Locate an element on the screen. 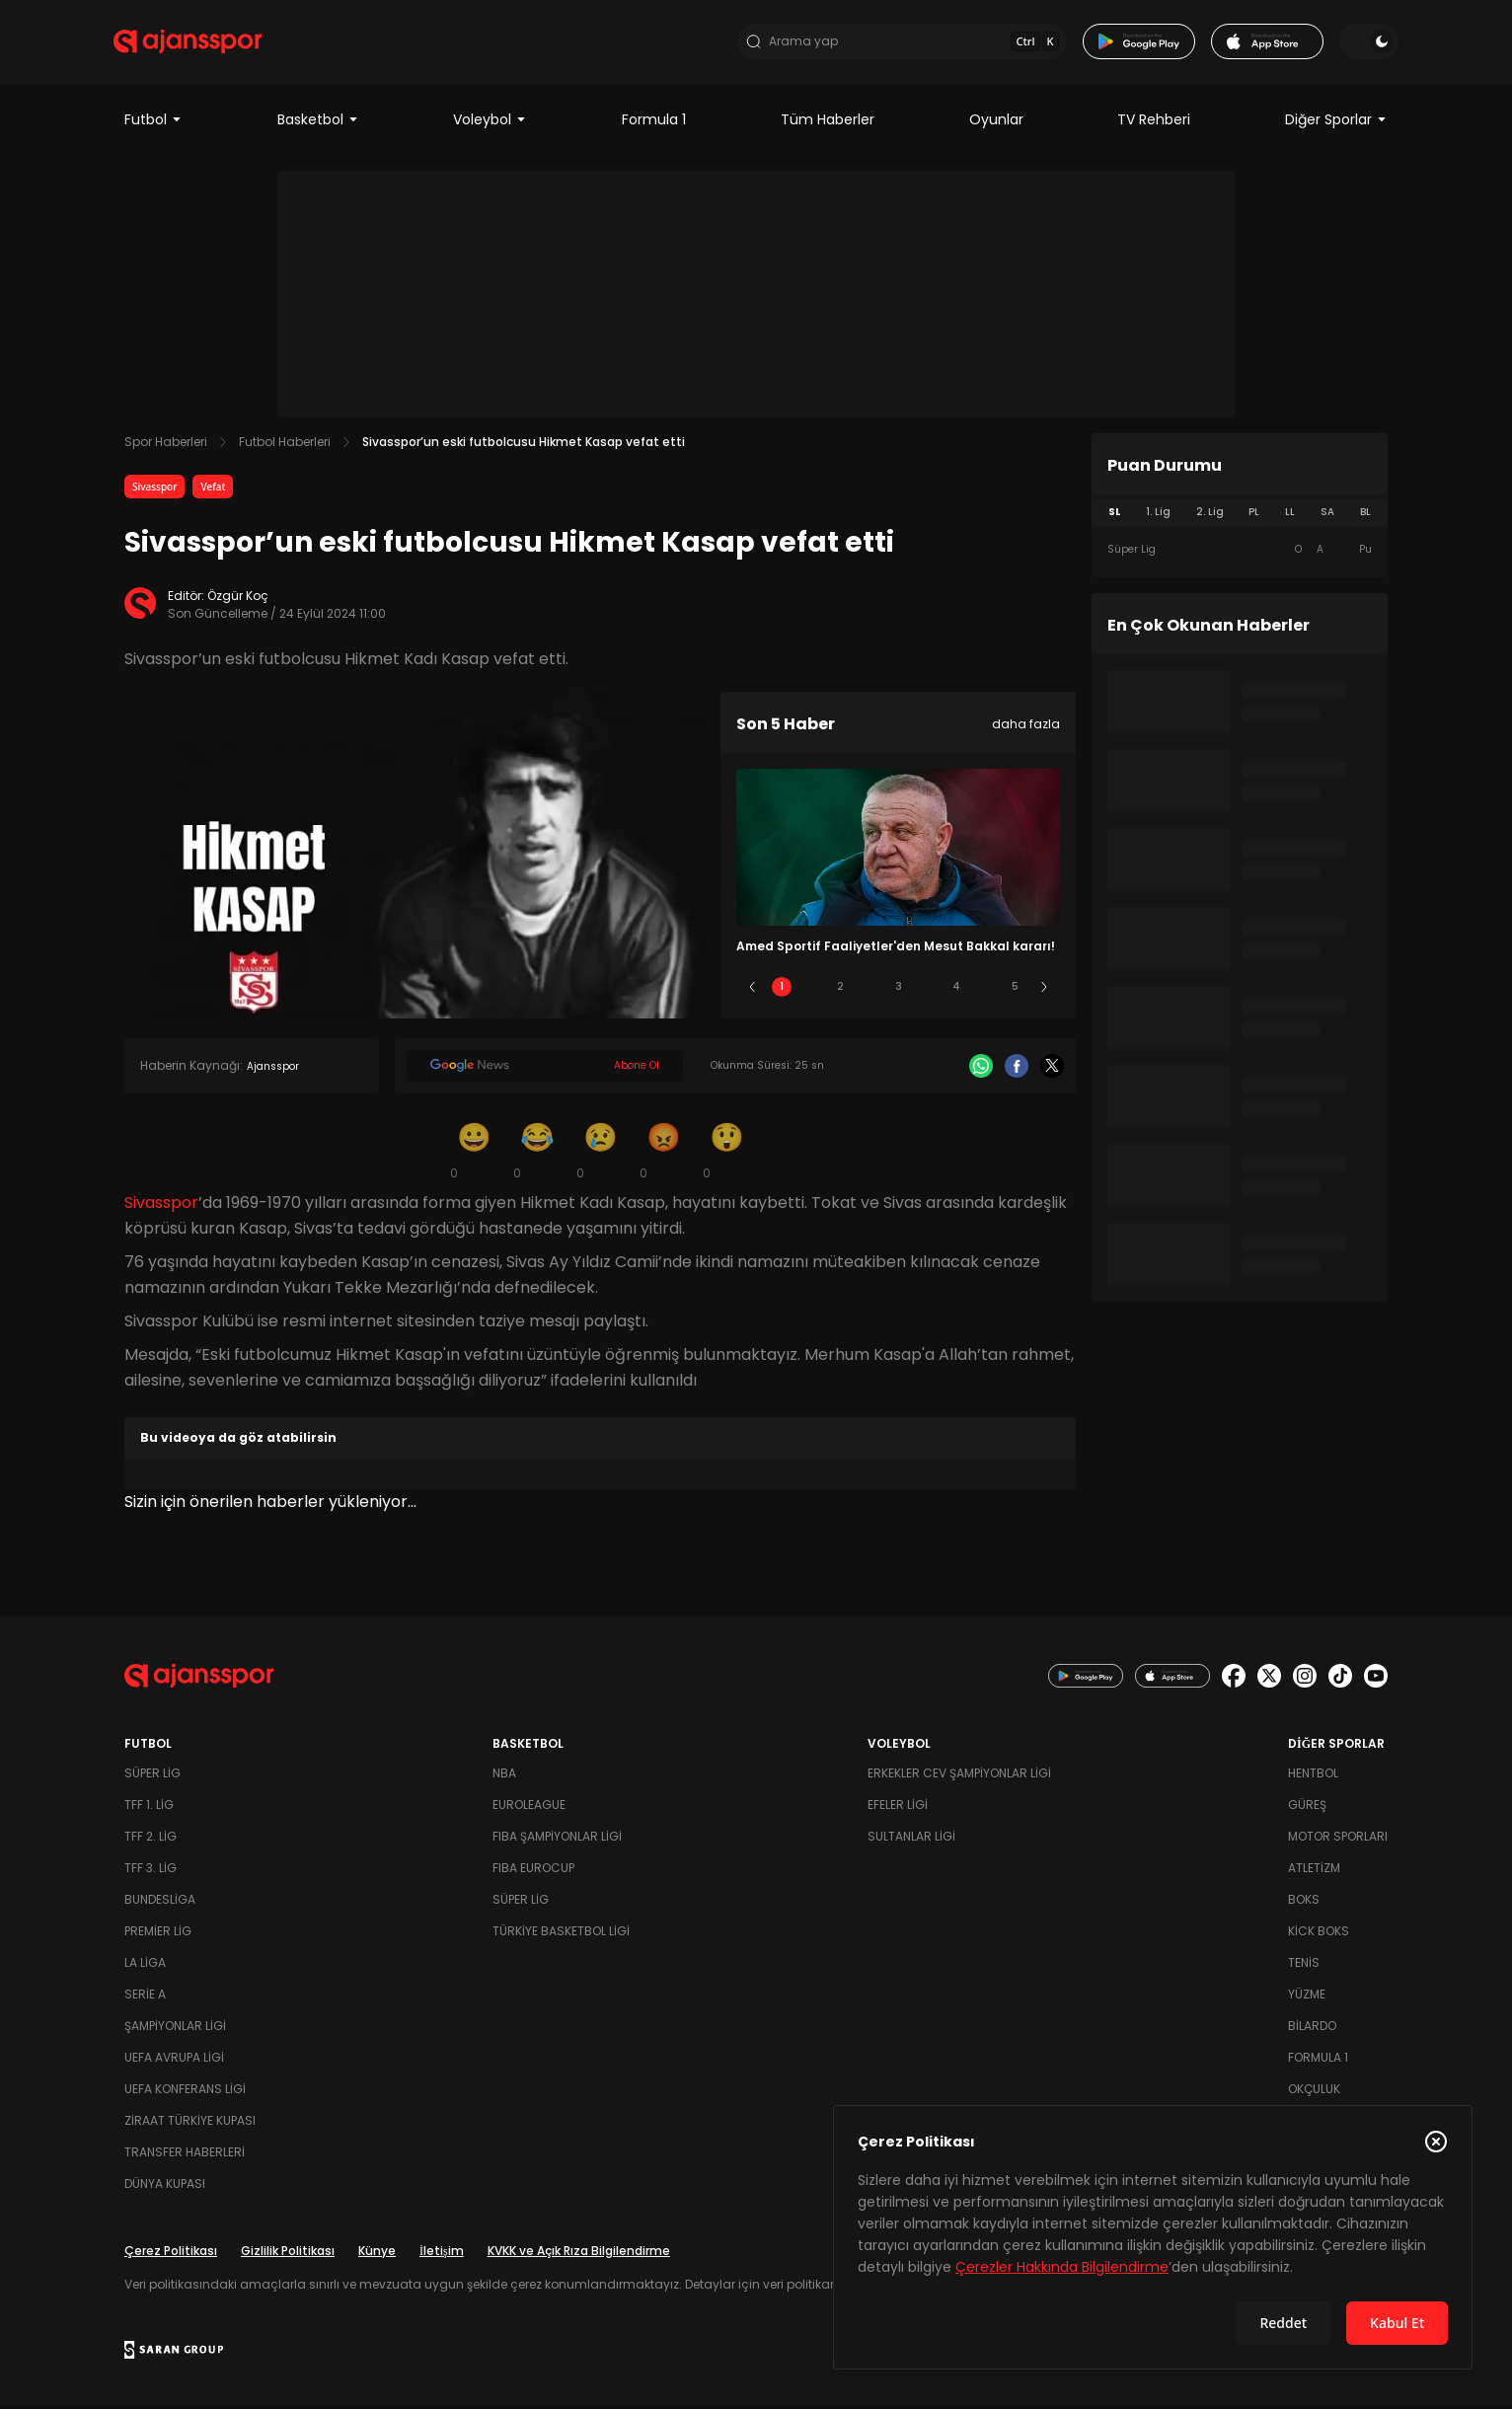 This screenshot has width=1512, height=2409. SL [tab] is located at coordinates (1114, 514).